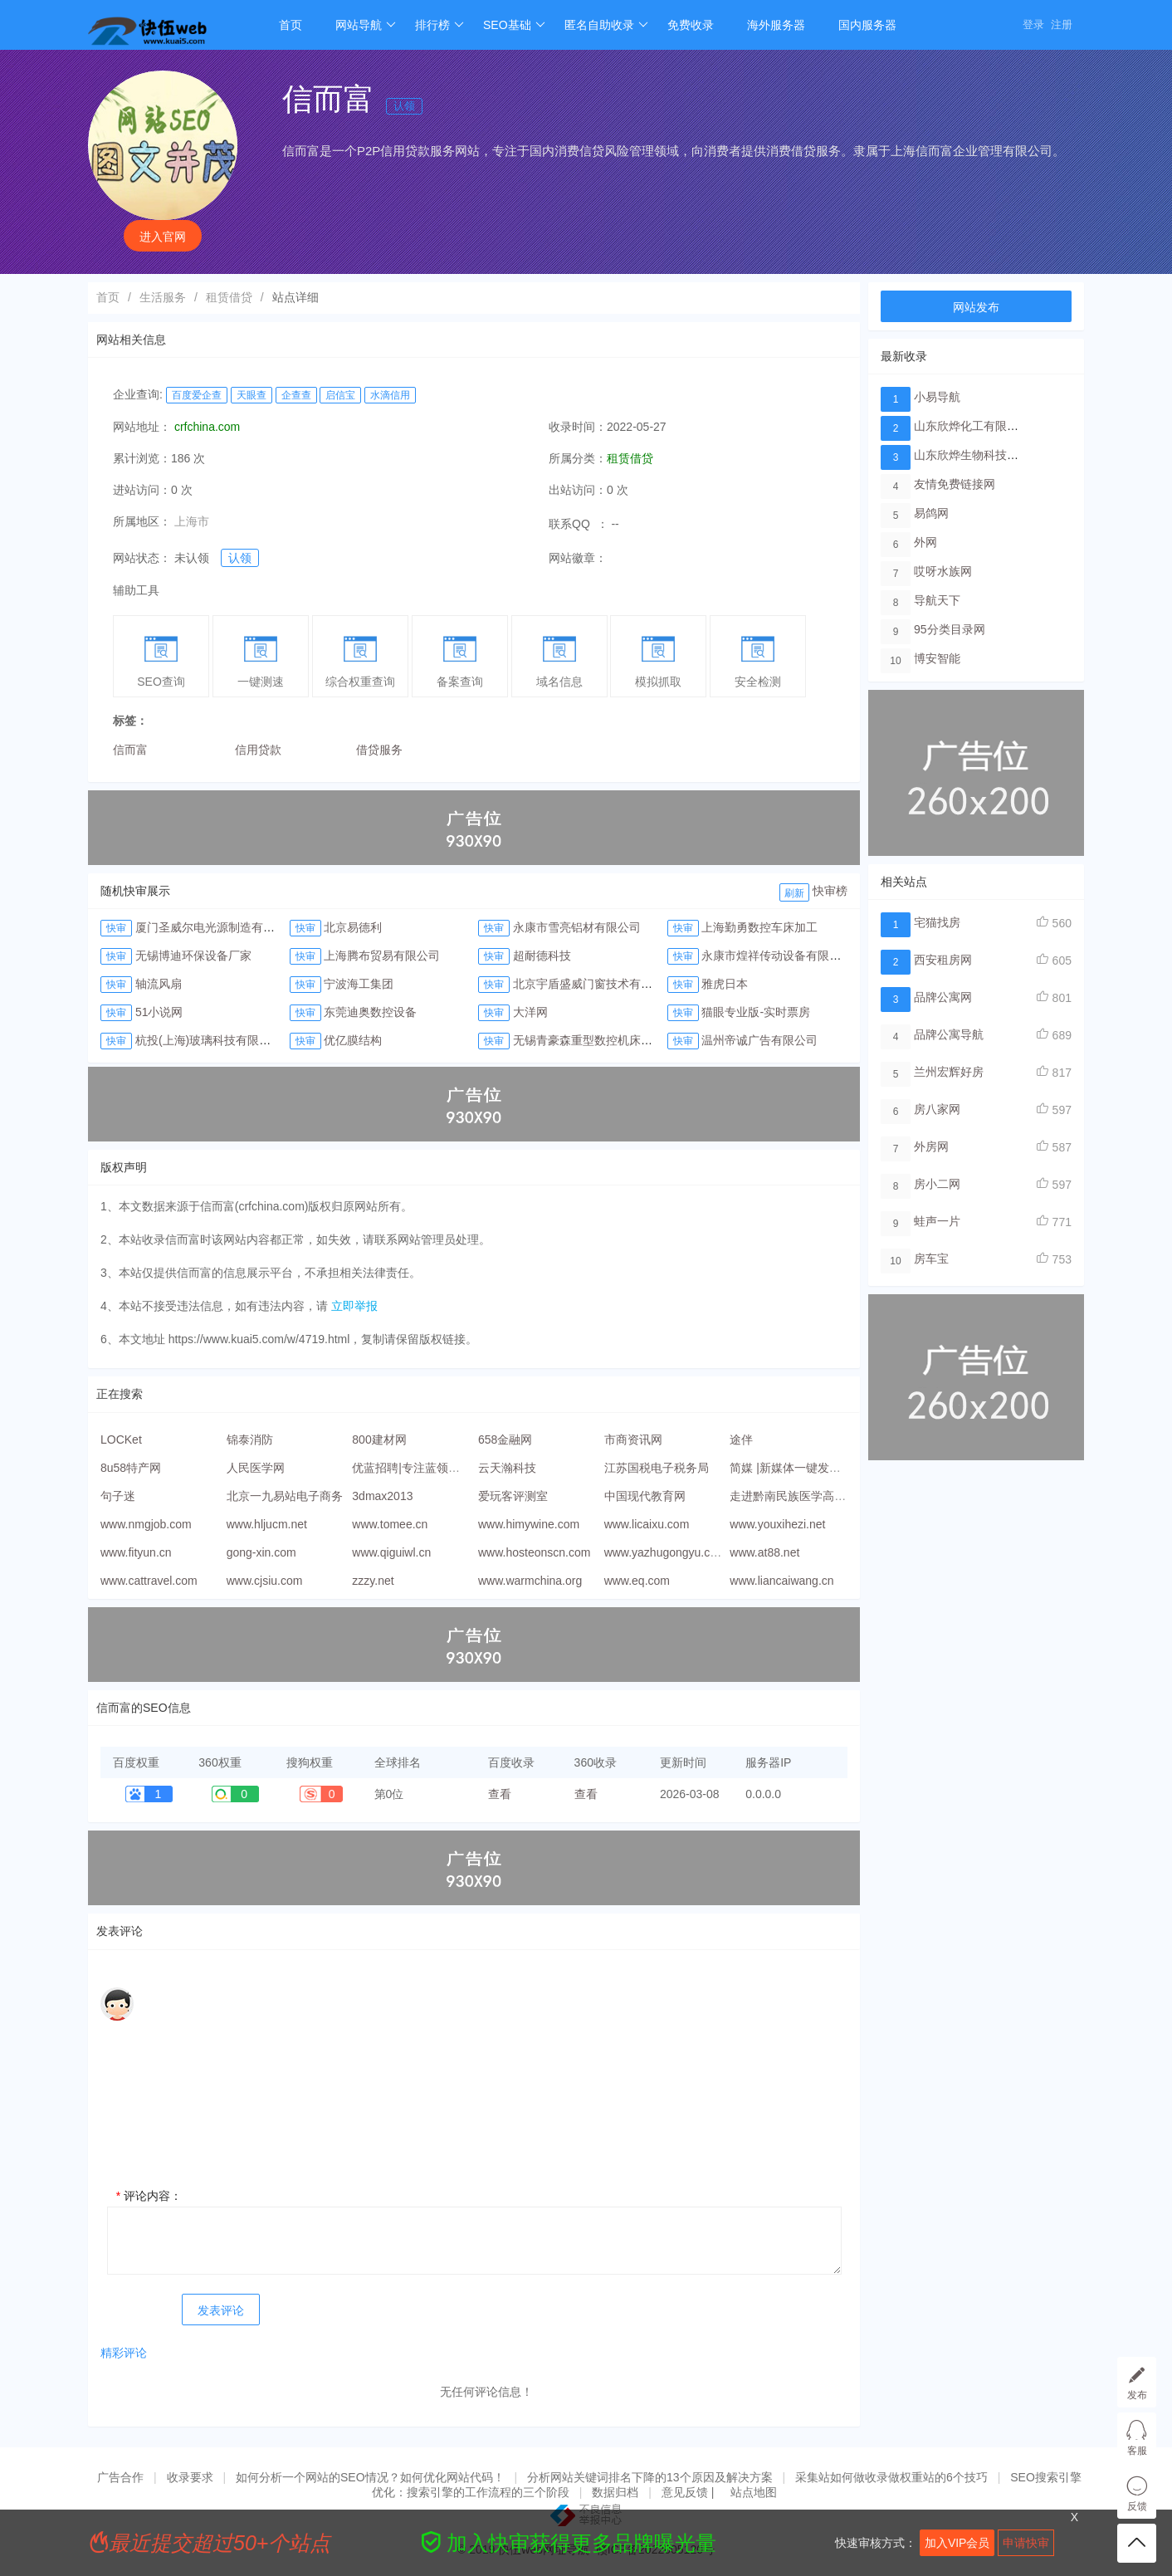 This screenshot has height=2576, width=1172. Describe the element at coordinates (972, 426) in the screenshot. I see `山东欣烨化工有限公司` at that location.